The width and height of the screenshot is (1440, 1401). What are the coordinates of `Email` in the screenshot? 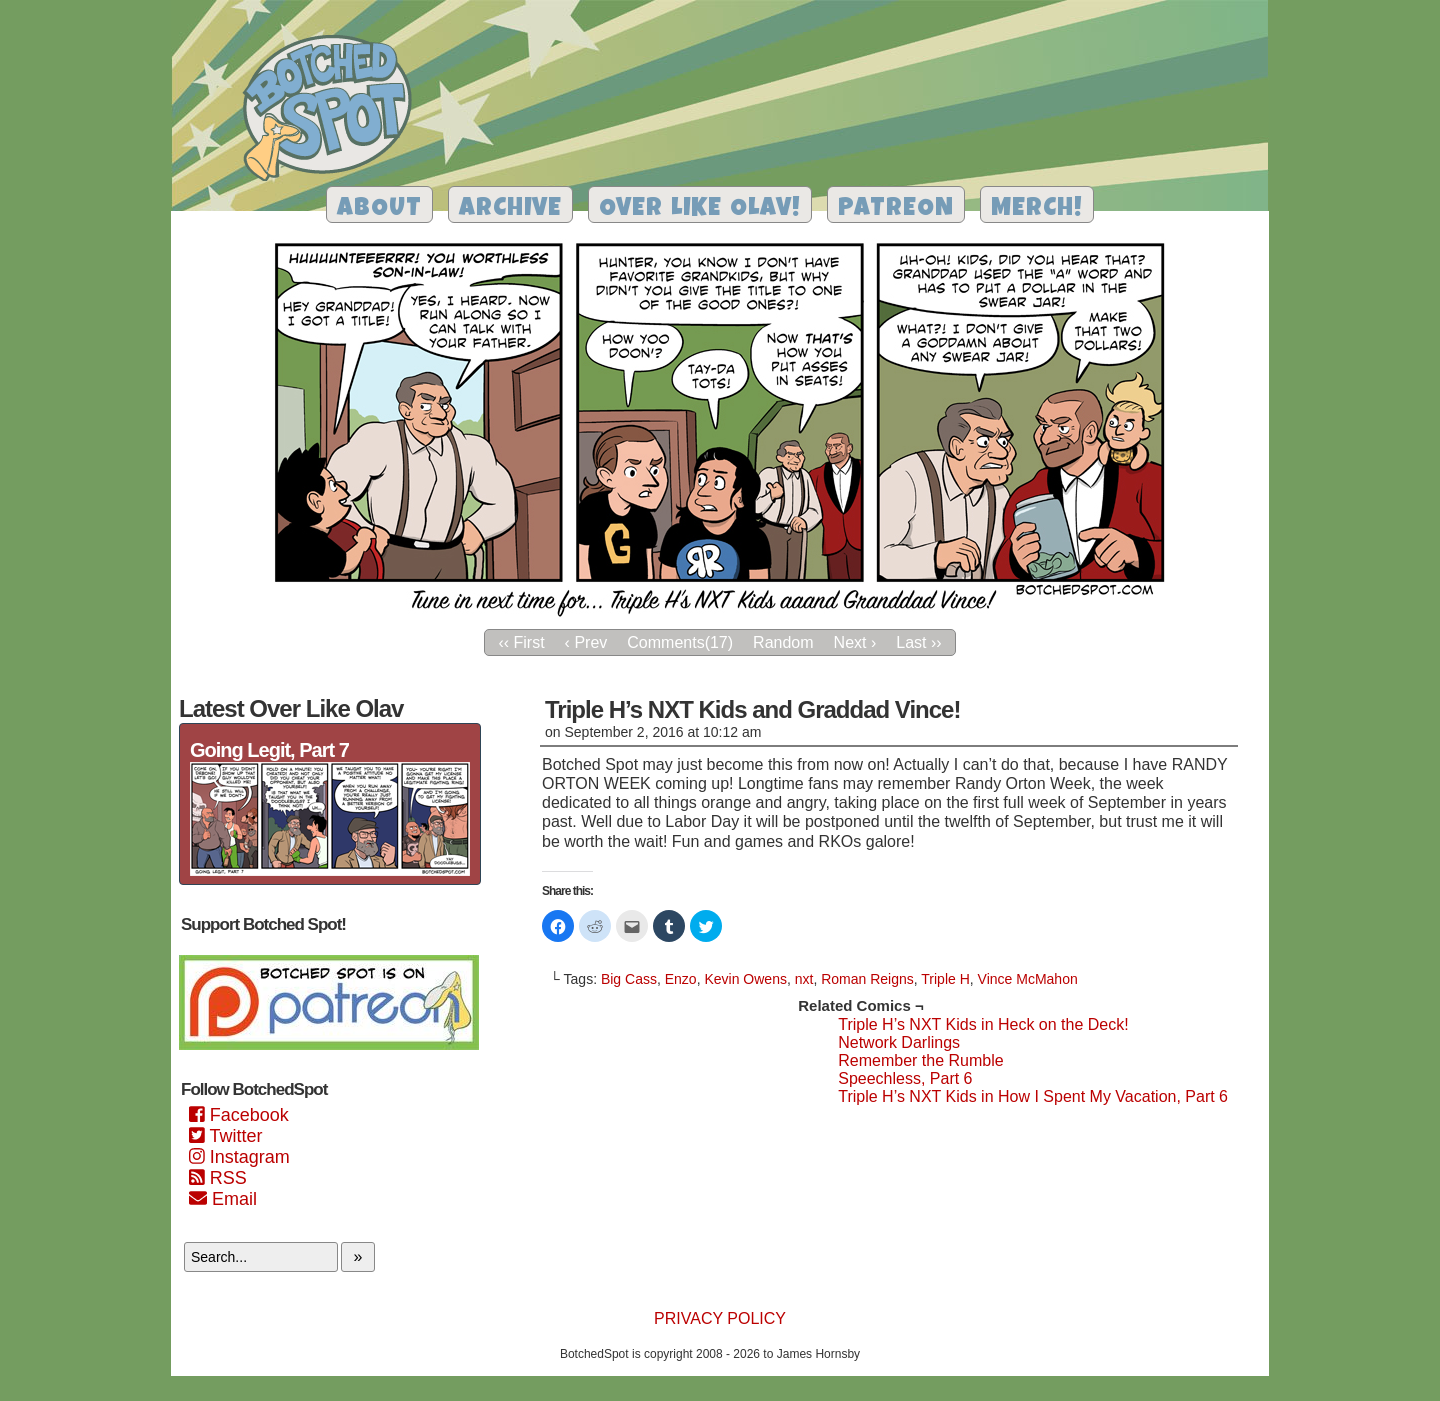 It's located at (223, 1199).